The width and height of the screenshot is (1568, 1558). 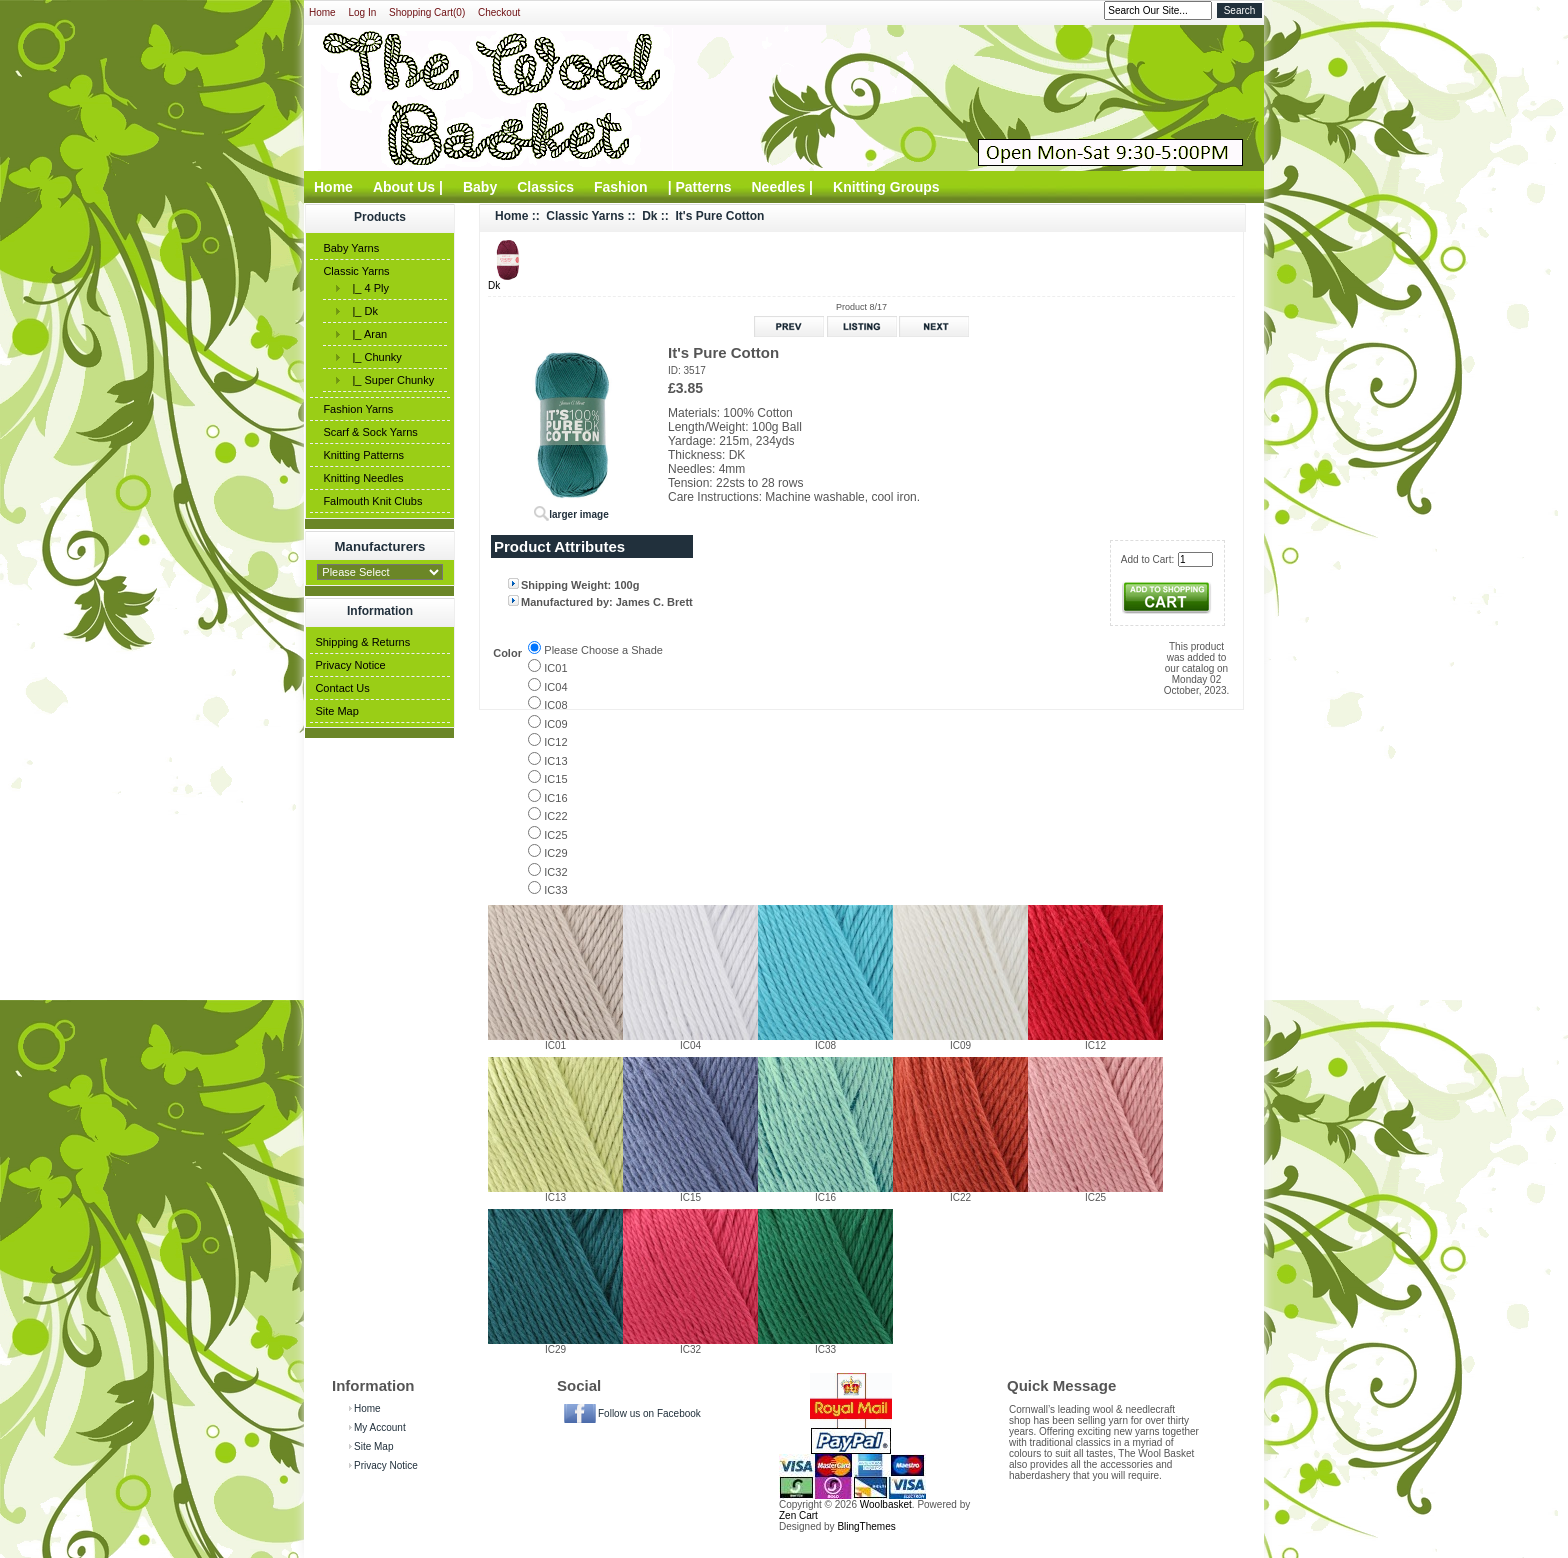 I want to click on Falmouth Knit Clubs, so click(x=372, y=501).